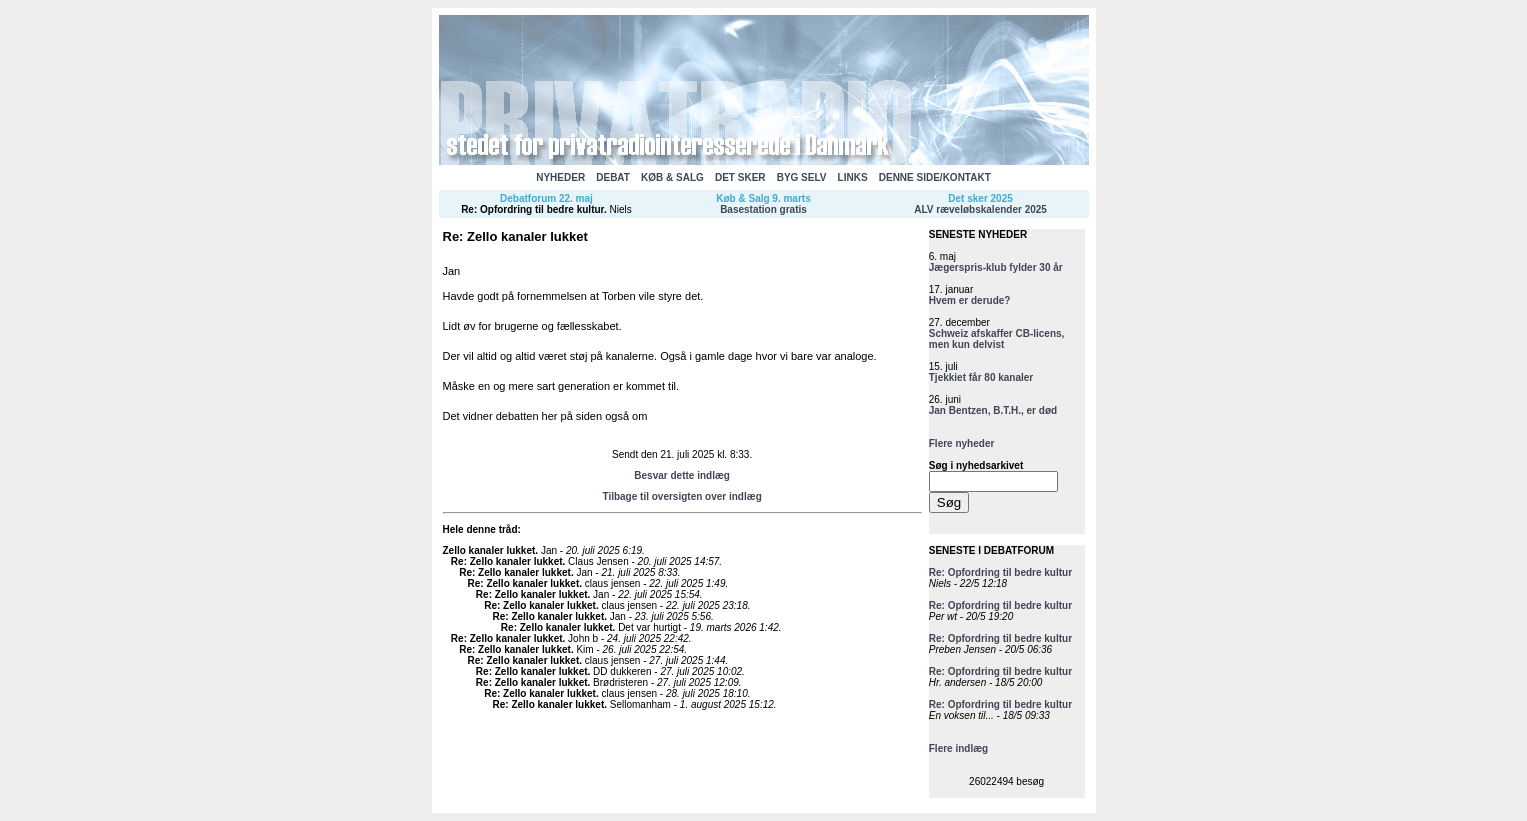 This screenshot has height=821, width=1527. Describe the element at coordinates (681, 496) in the screenshot. I see `Tilbage til oversigten over indlæg` at that location.